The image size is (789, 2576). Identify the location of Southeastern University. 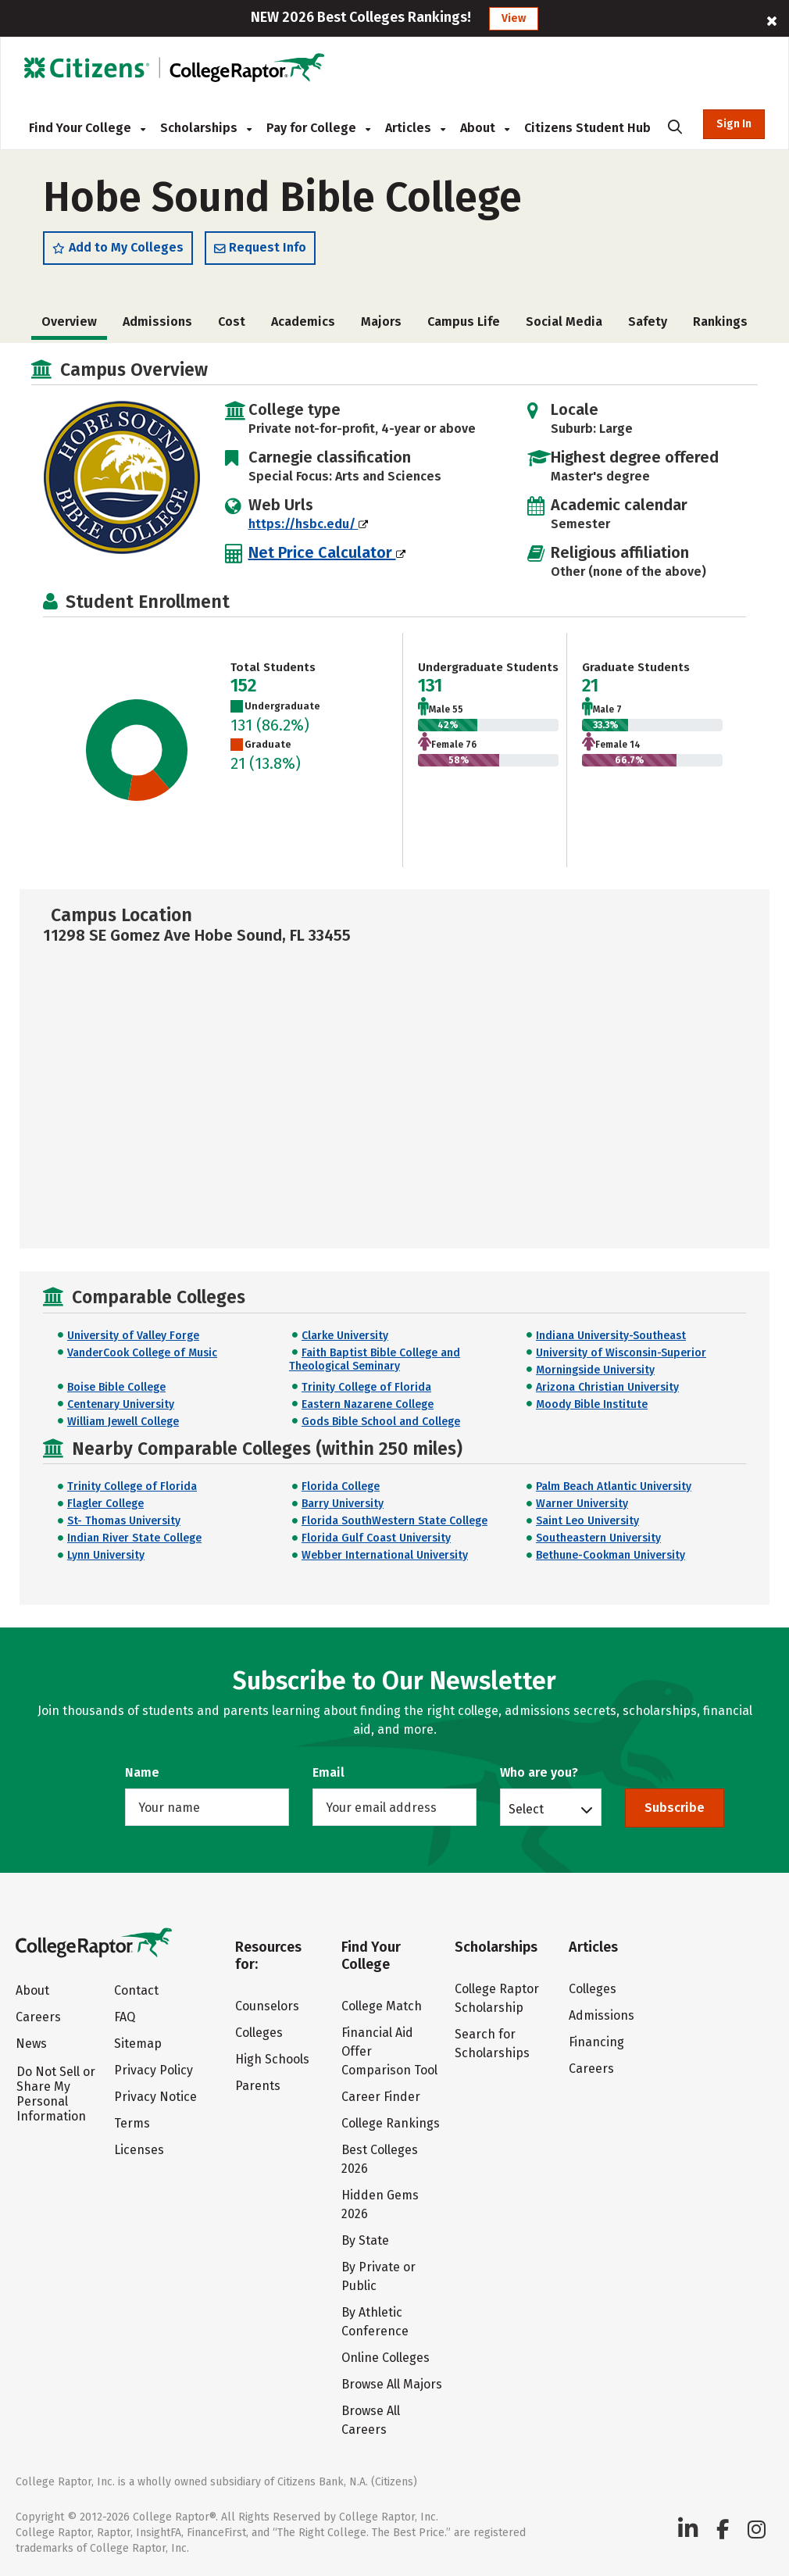
(598, 1538).